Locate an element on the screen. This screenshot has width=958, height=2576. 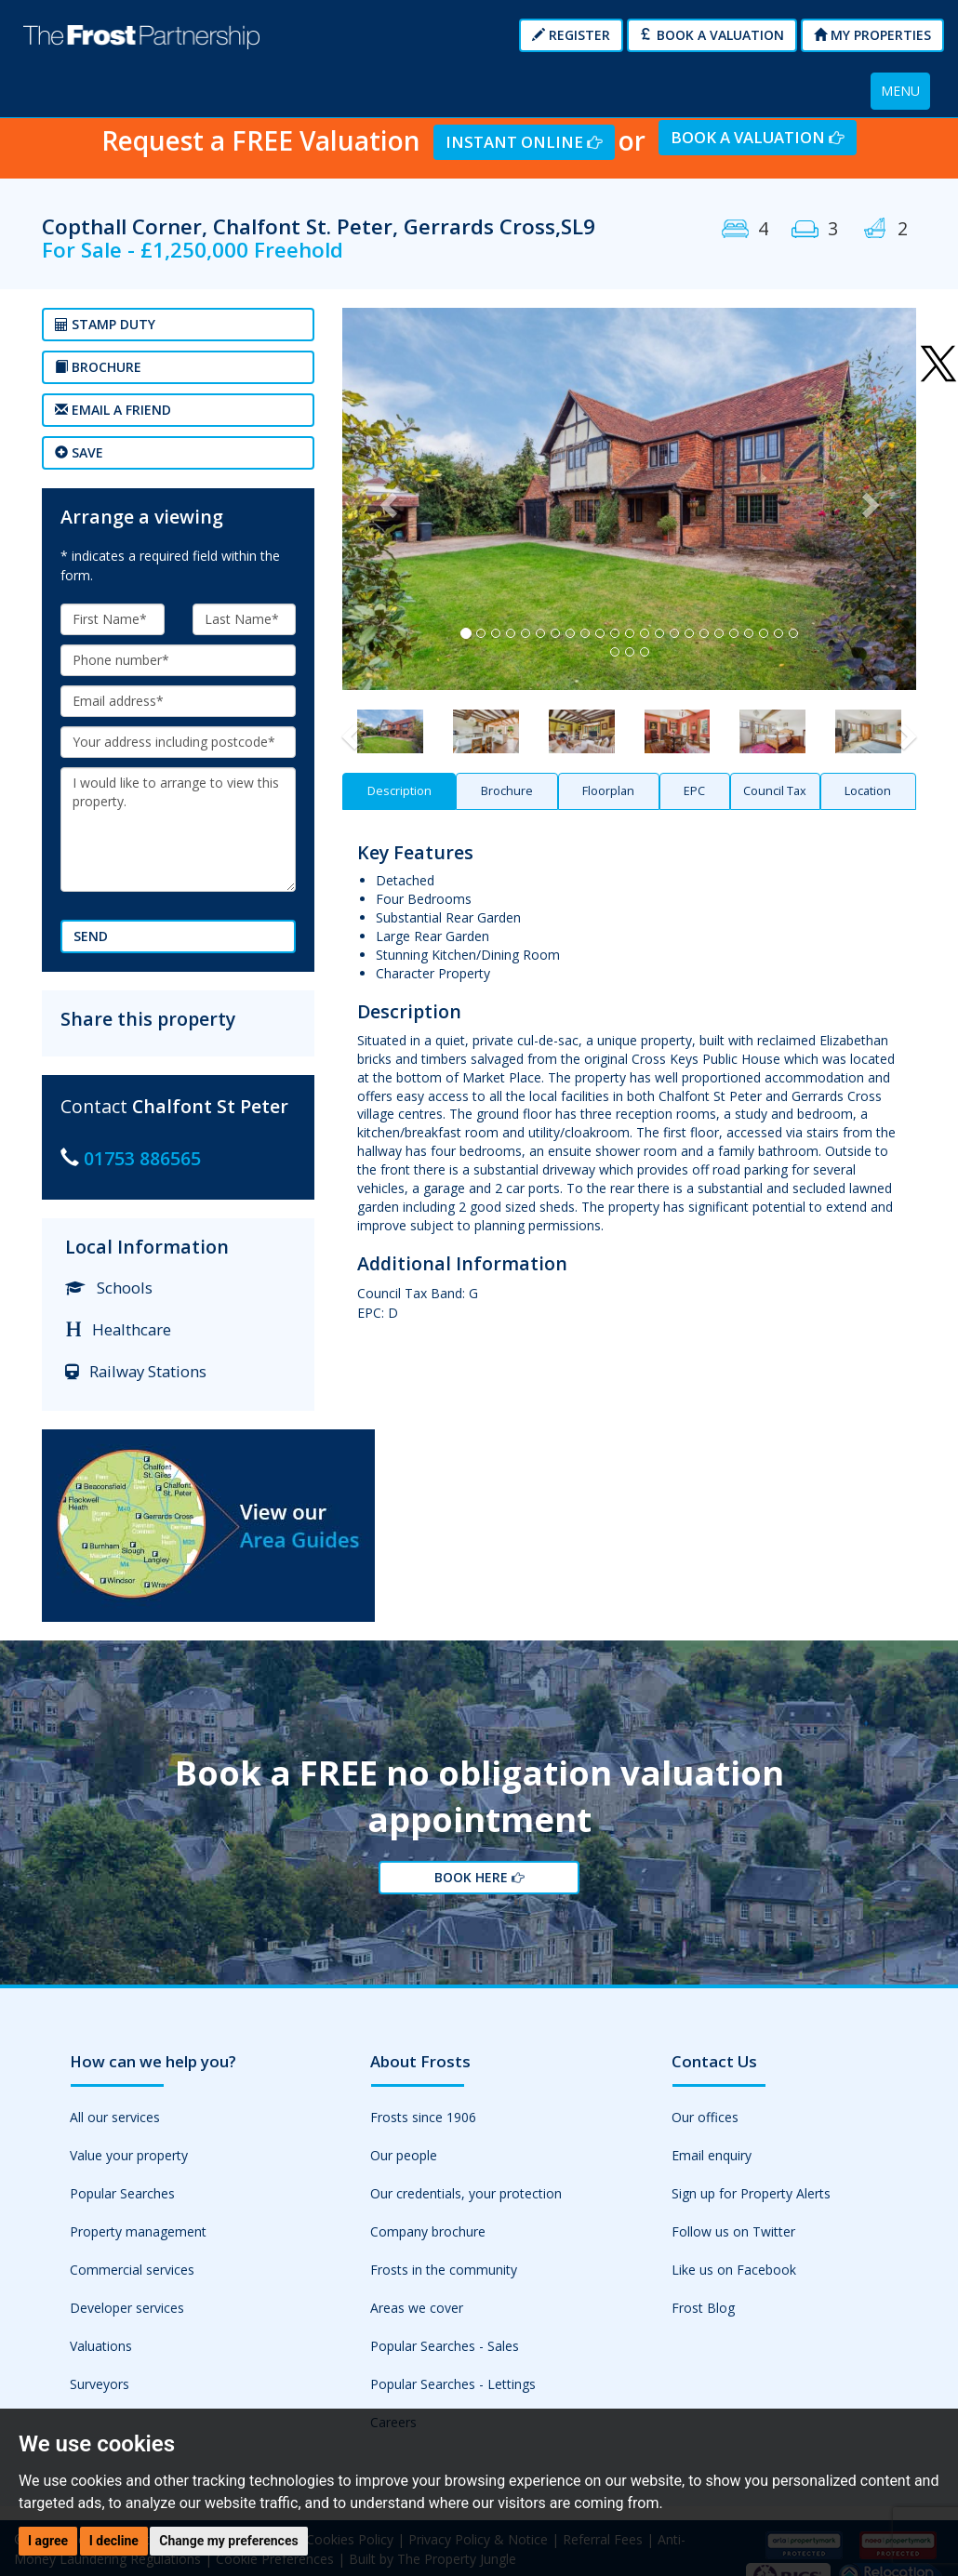
Floorplan [tab] is located at coordinates (608, 791).